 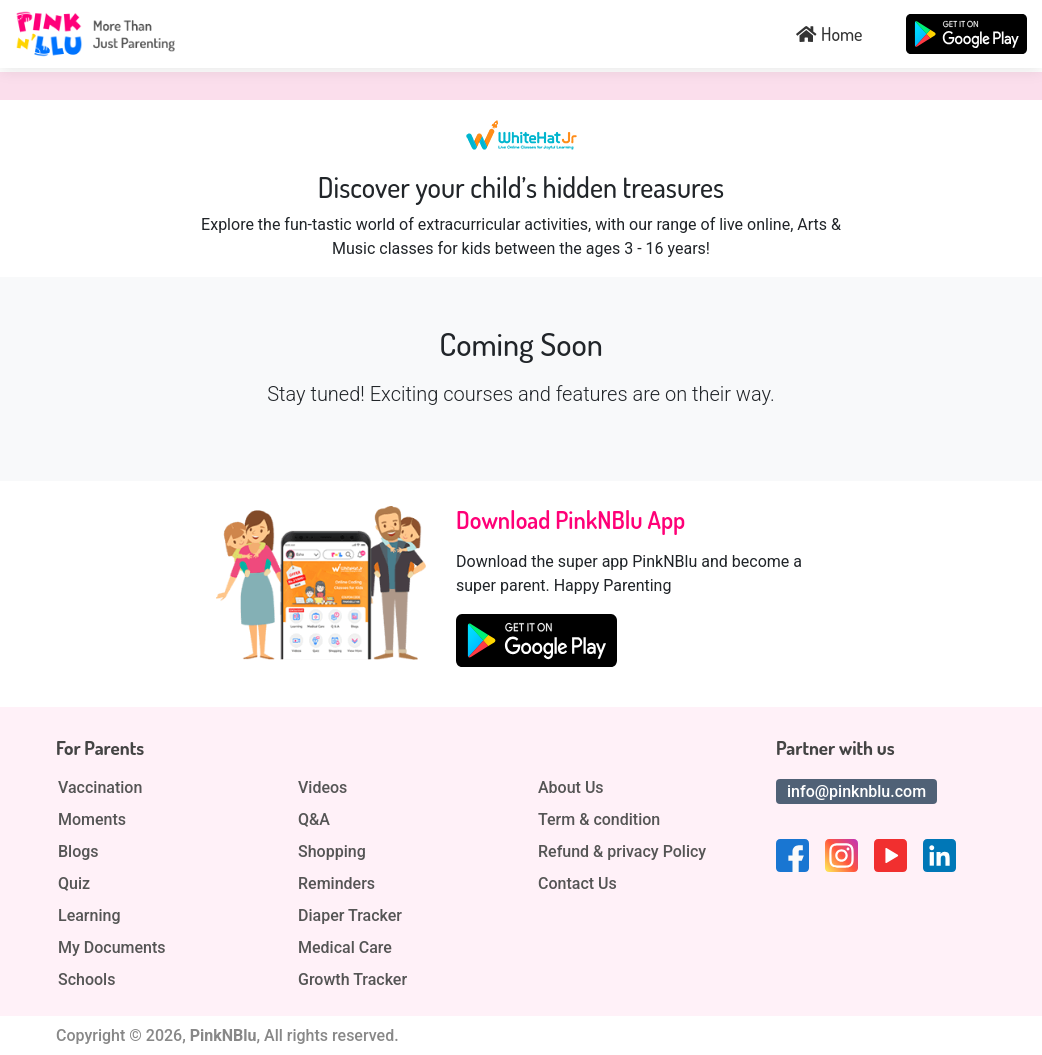 I want to click on Growth Tracker, so click(x=352, y=980).